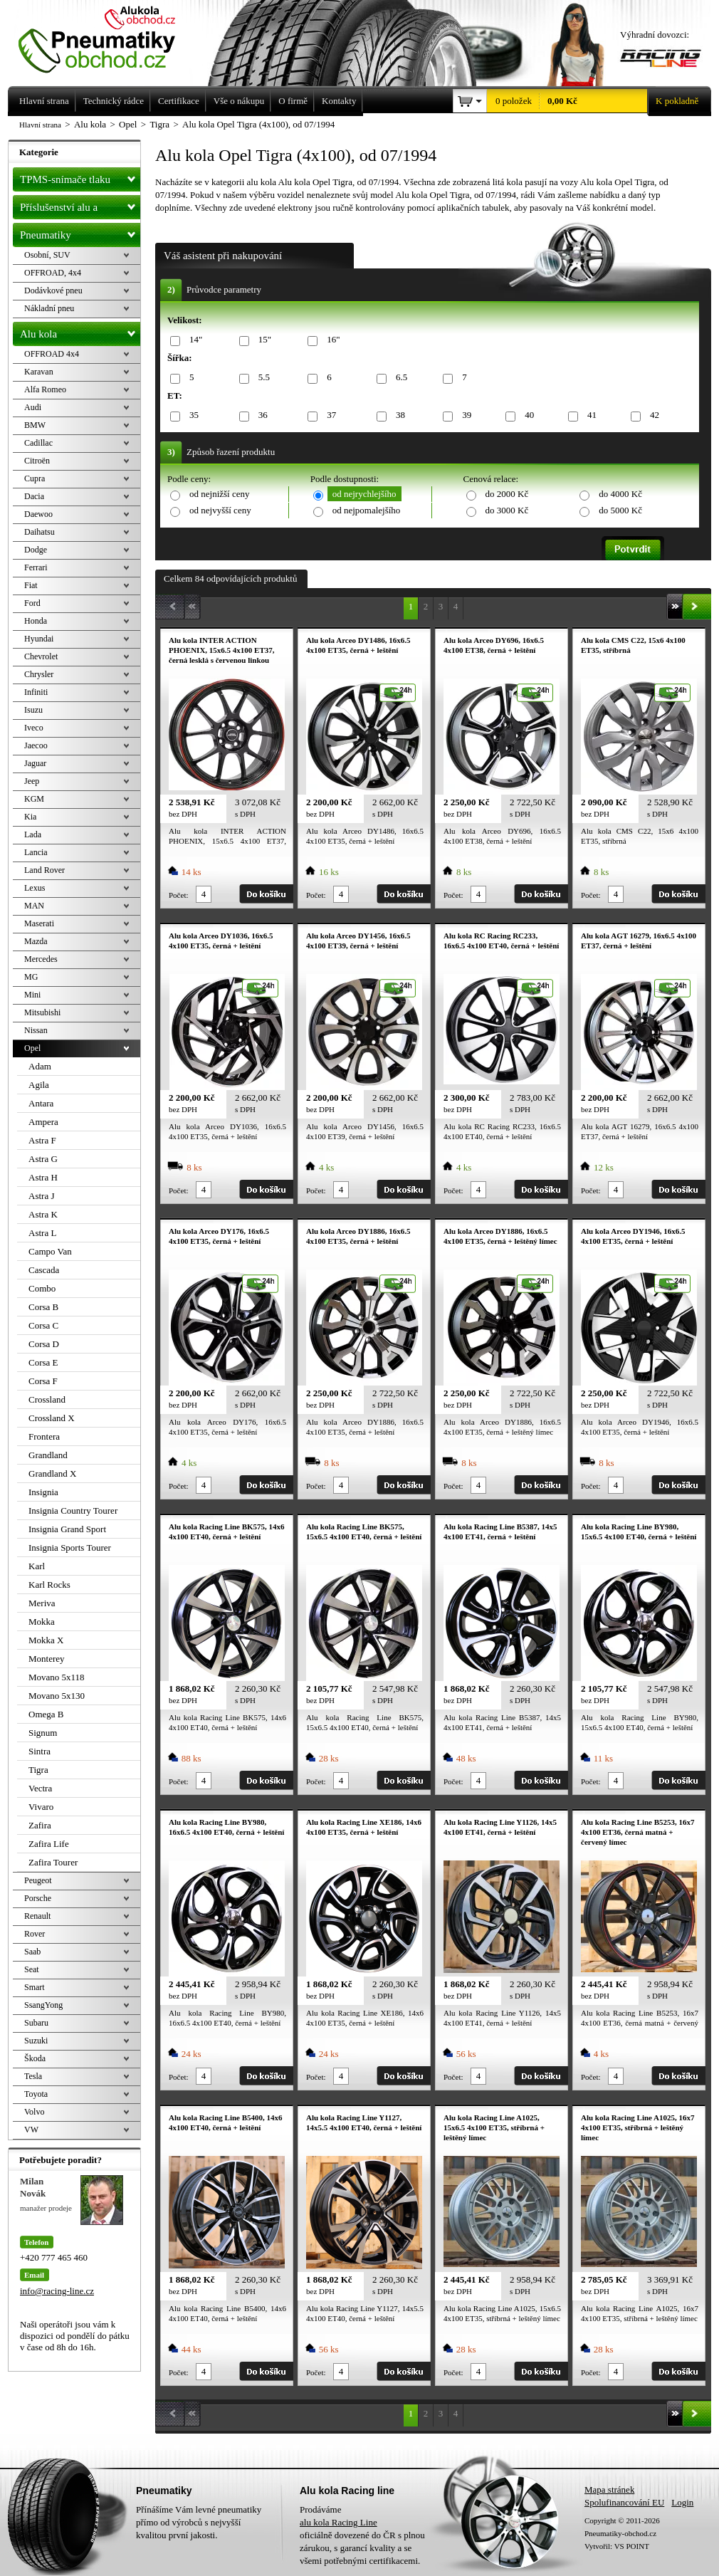  What do you see at coordinates (34, 2112) in the screenshot?
I see `Volvo` at bounding box center [34, 2112].